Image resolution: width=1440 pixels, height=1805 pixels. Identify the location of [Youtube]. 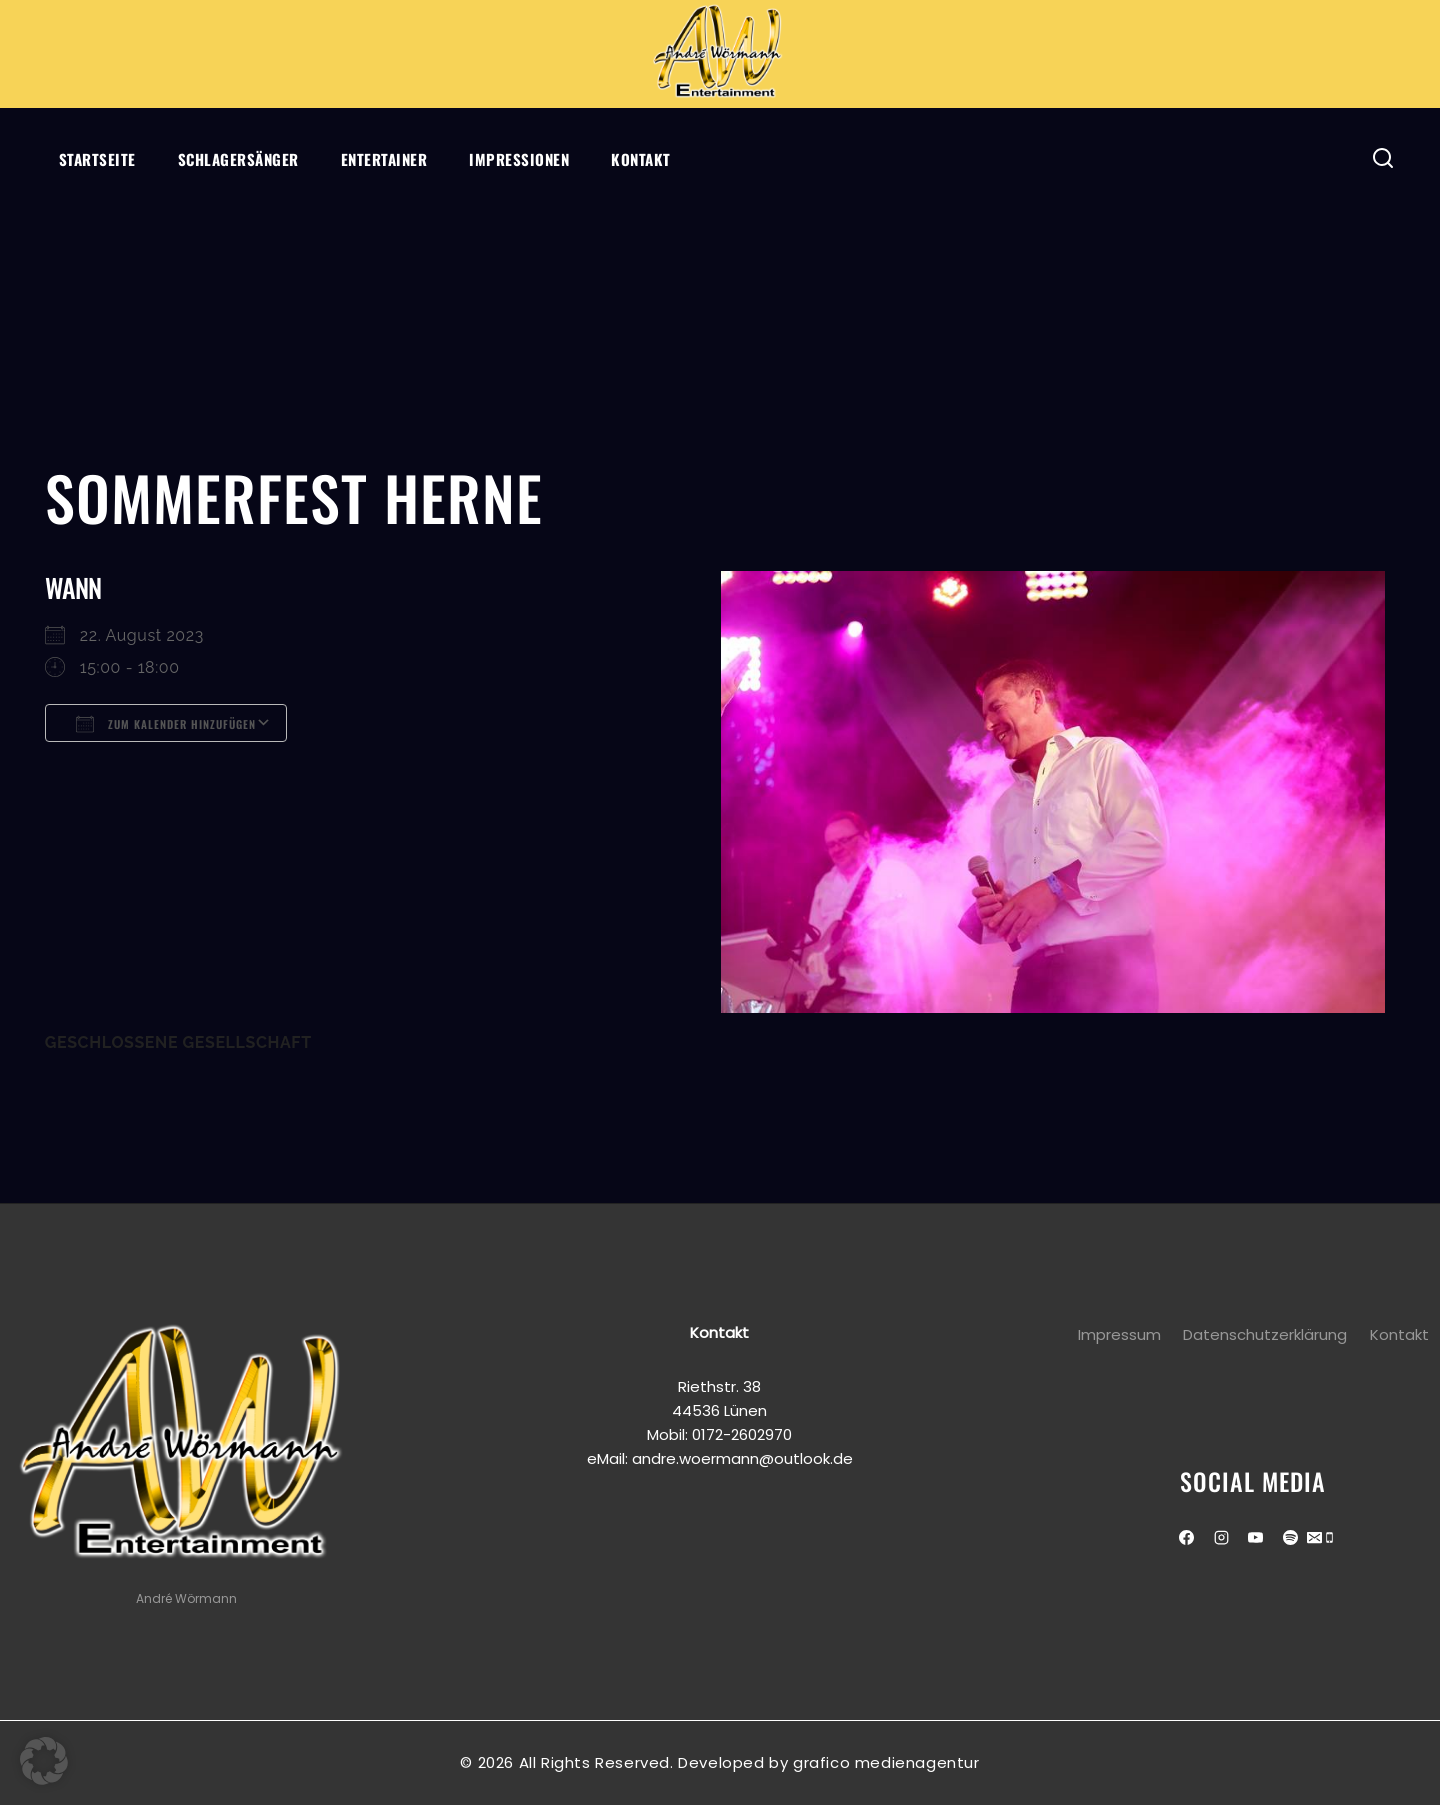
(1256, 1538).